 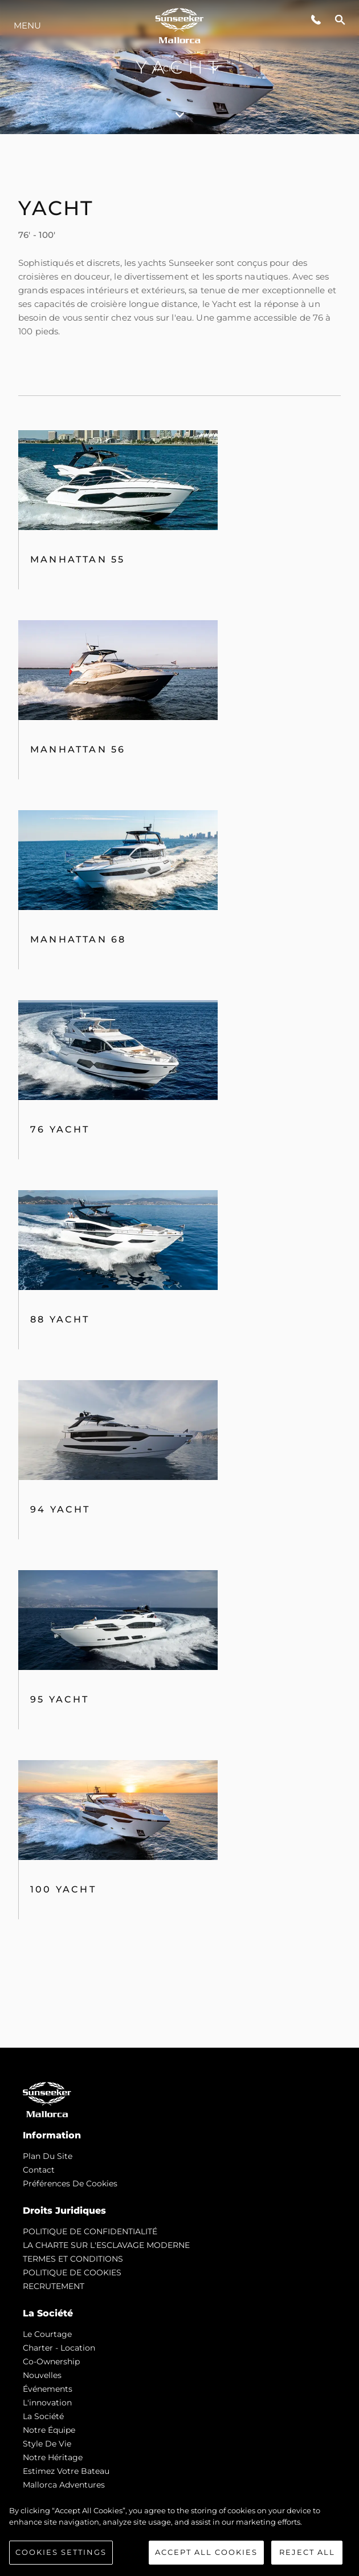 What do you see at coordinates (106, 2245) in the screenshot?
I see `LA CHARTE SUR L'ESCLAVAGE MODERNE` at bounding box center [106, 2245].